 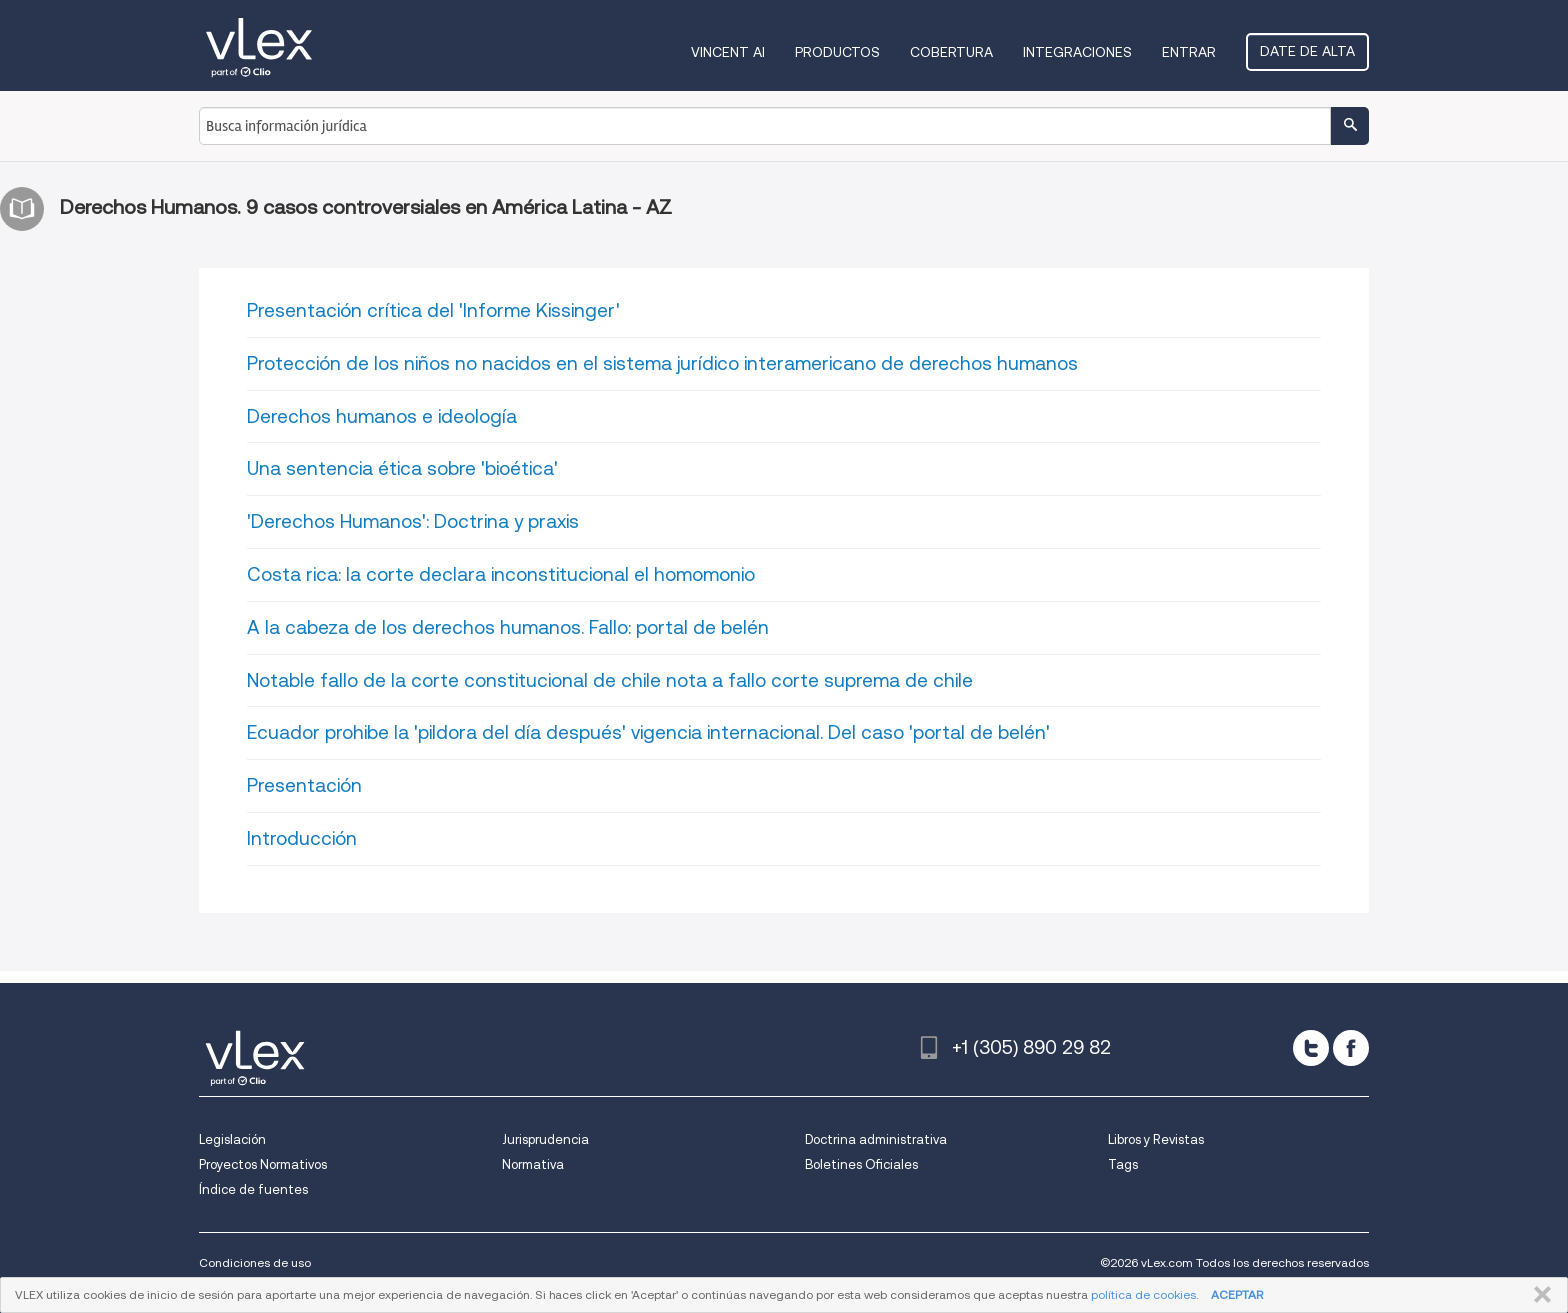 What do you see at coordinates (610, 680) in the screenshot?
I see `Notable fallo de la corte constitucional de chile nota a fallo corte suprema de chile` at bounding box center [610, 680].